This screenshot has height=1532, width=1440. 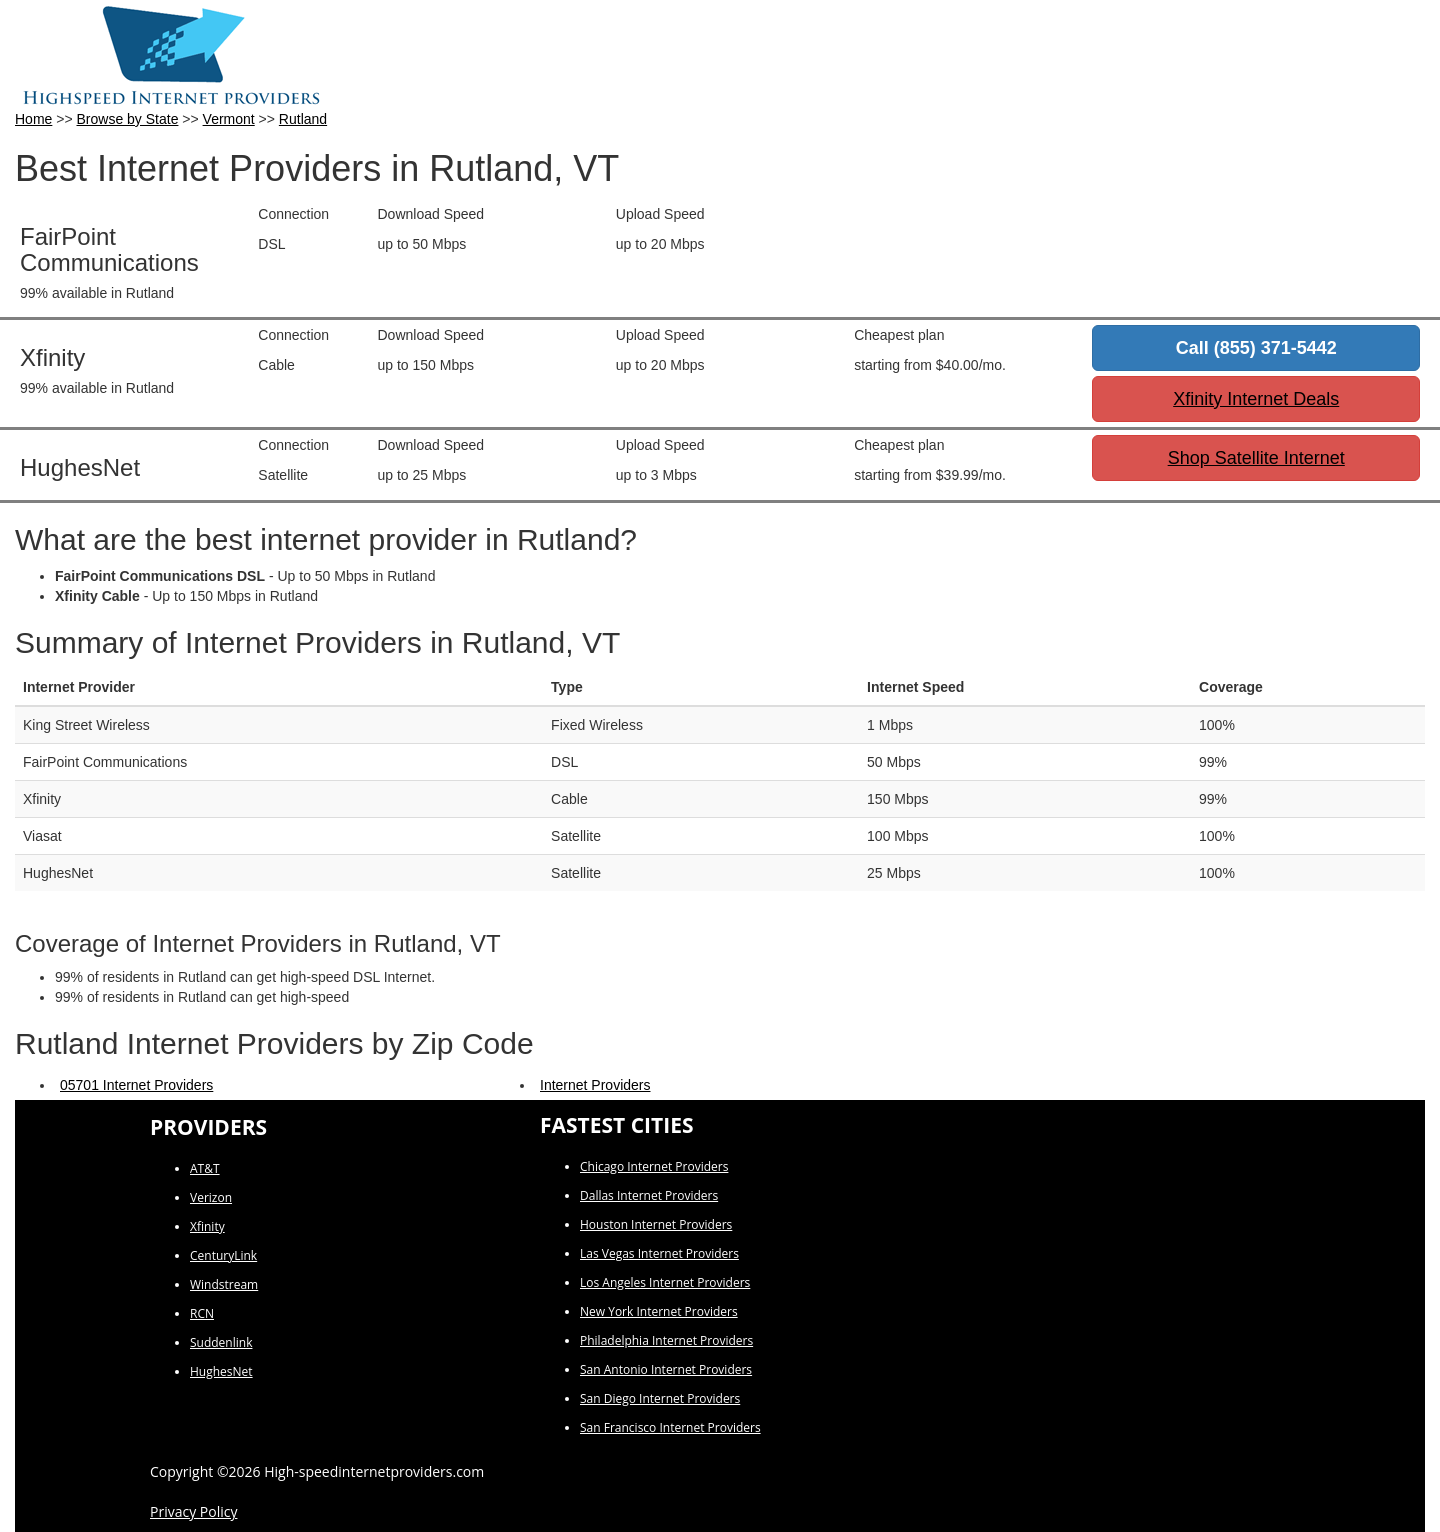 I want to click on Los Angeles Internet Providers, so click(x=665, y=1282).